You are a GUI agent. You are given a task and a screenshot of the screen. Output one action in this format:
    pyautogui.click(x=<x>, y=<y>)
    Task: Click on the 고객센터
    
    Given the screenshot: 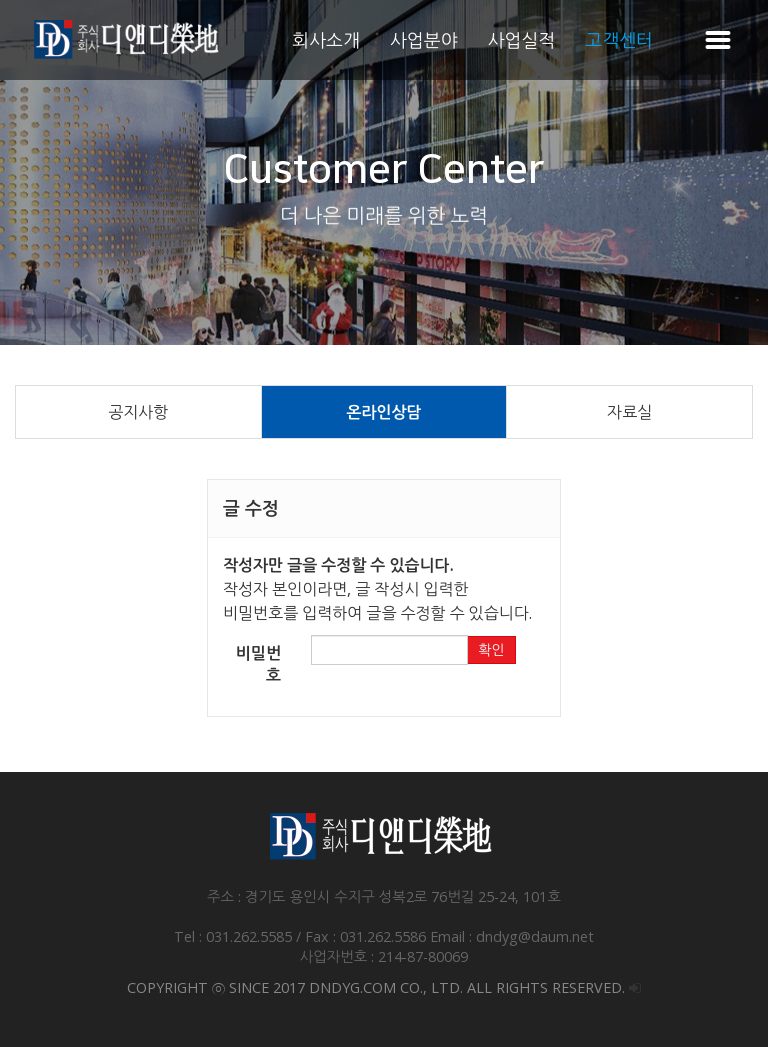 What is the action you would take?
    pyautogui.click(x=619, y=40)
    